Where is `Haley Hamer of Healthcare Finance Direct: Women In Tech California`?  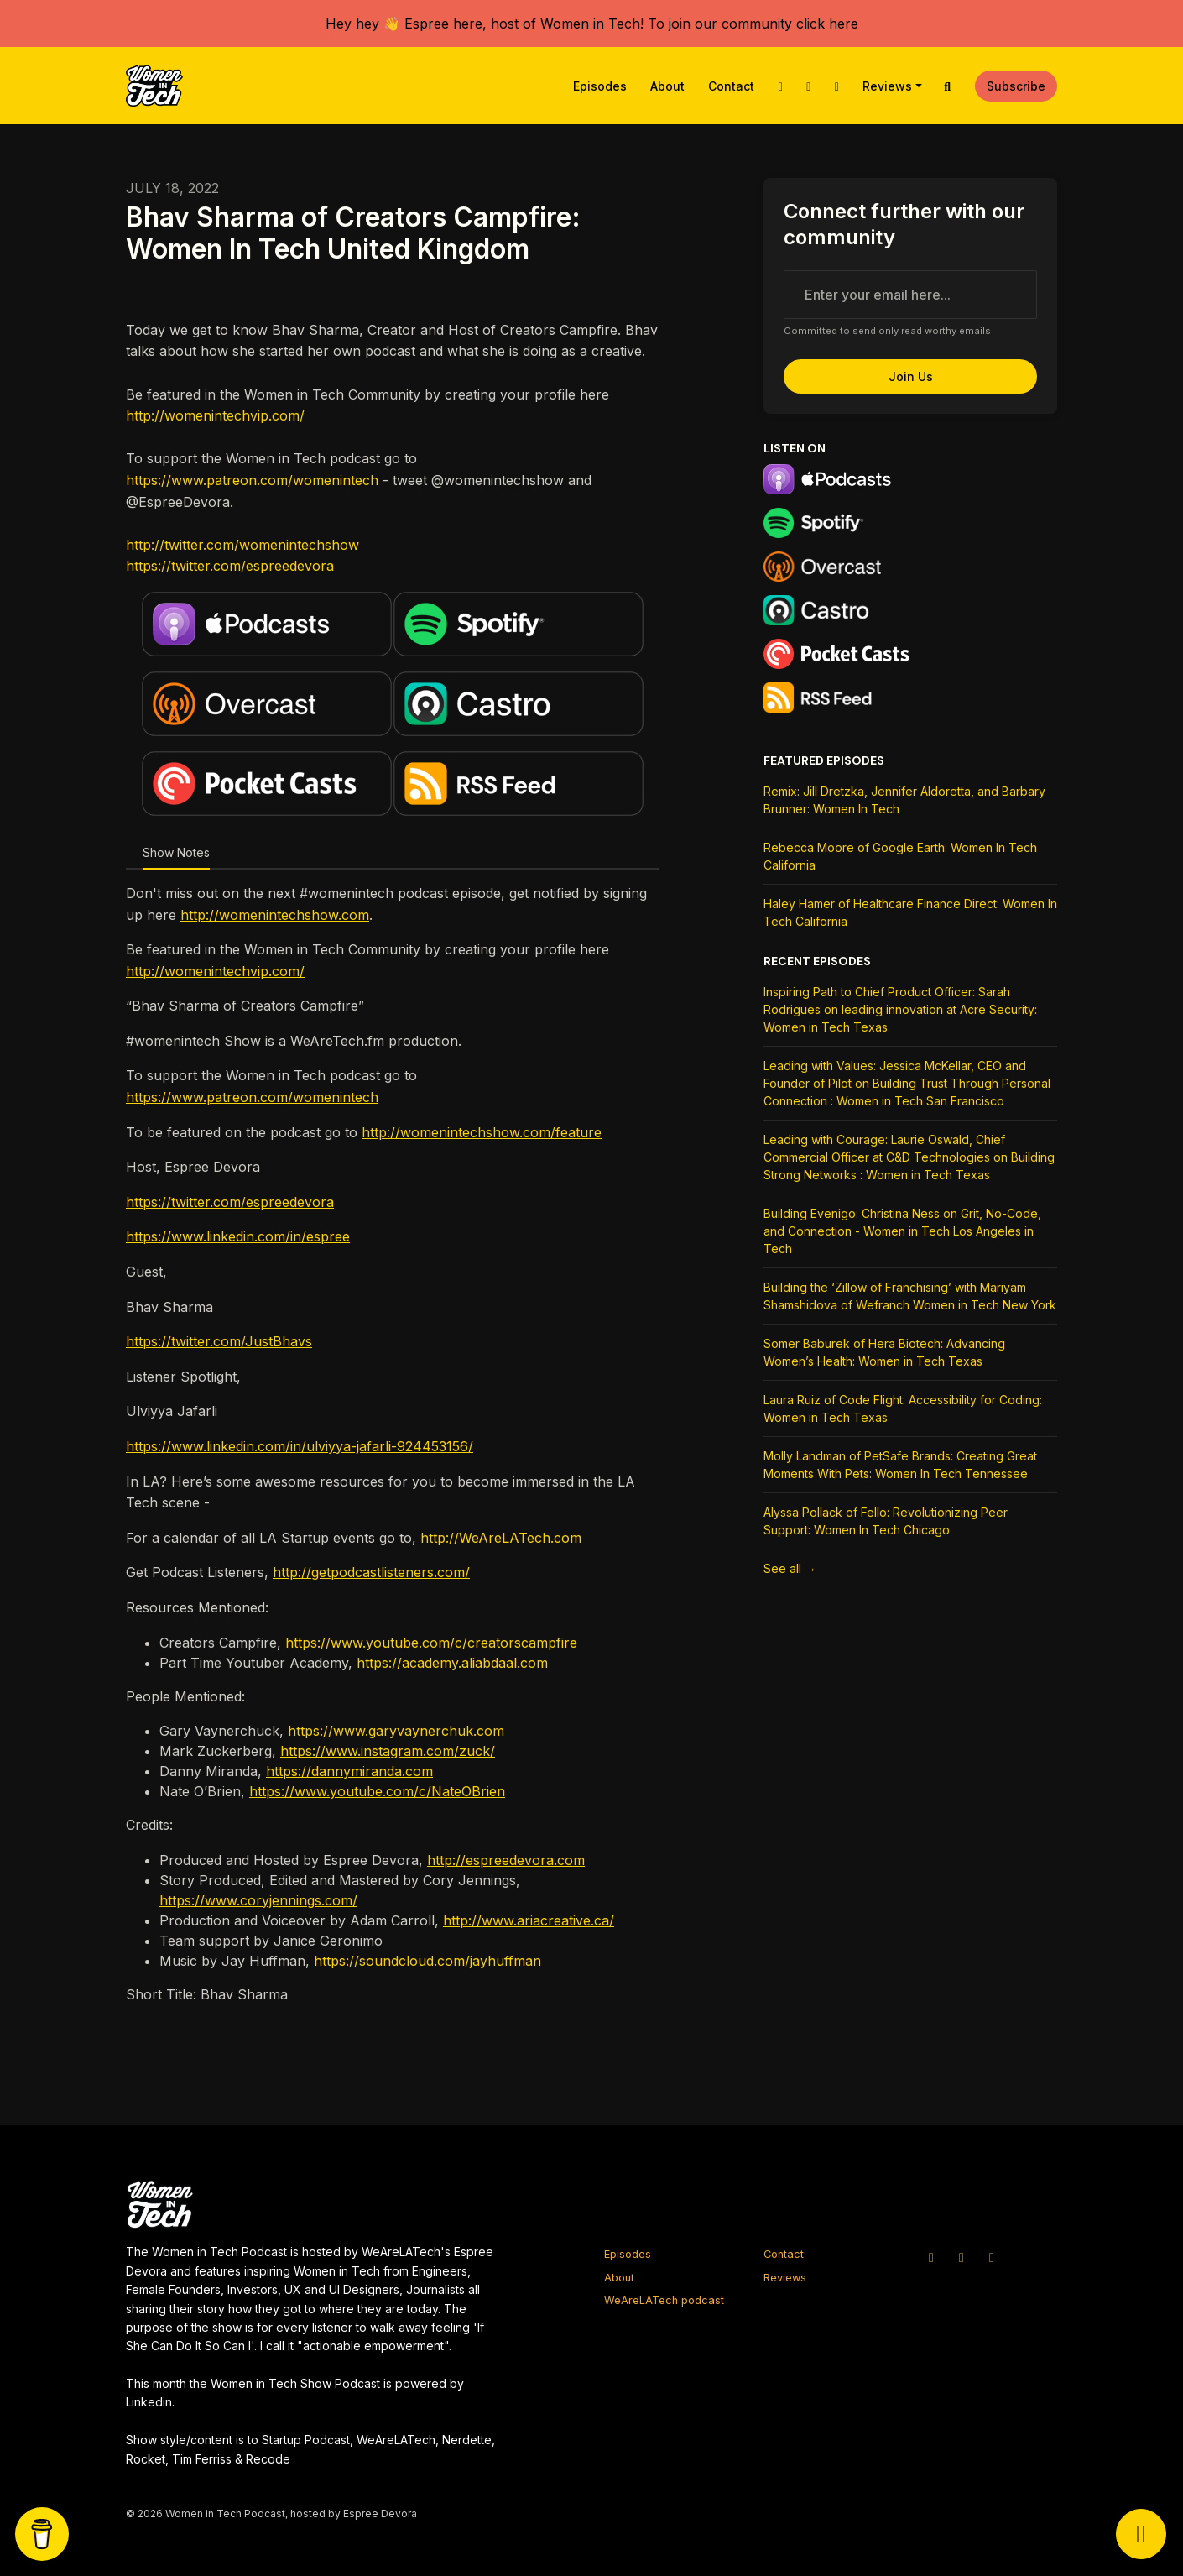 Haley Hamer of Healthcare Finance Direct: Women In Tech California is located at coordinates (910, 912).